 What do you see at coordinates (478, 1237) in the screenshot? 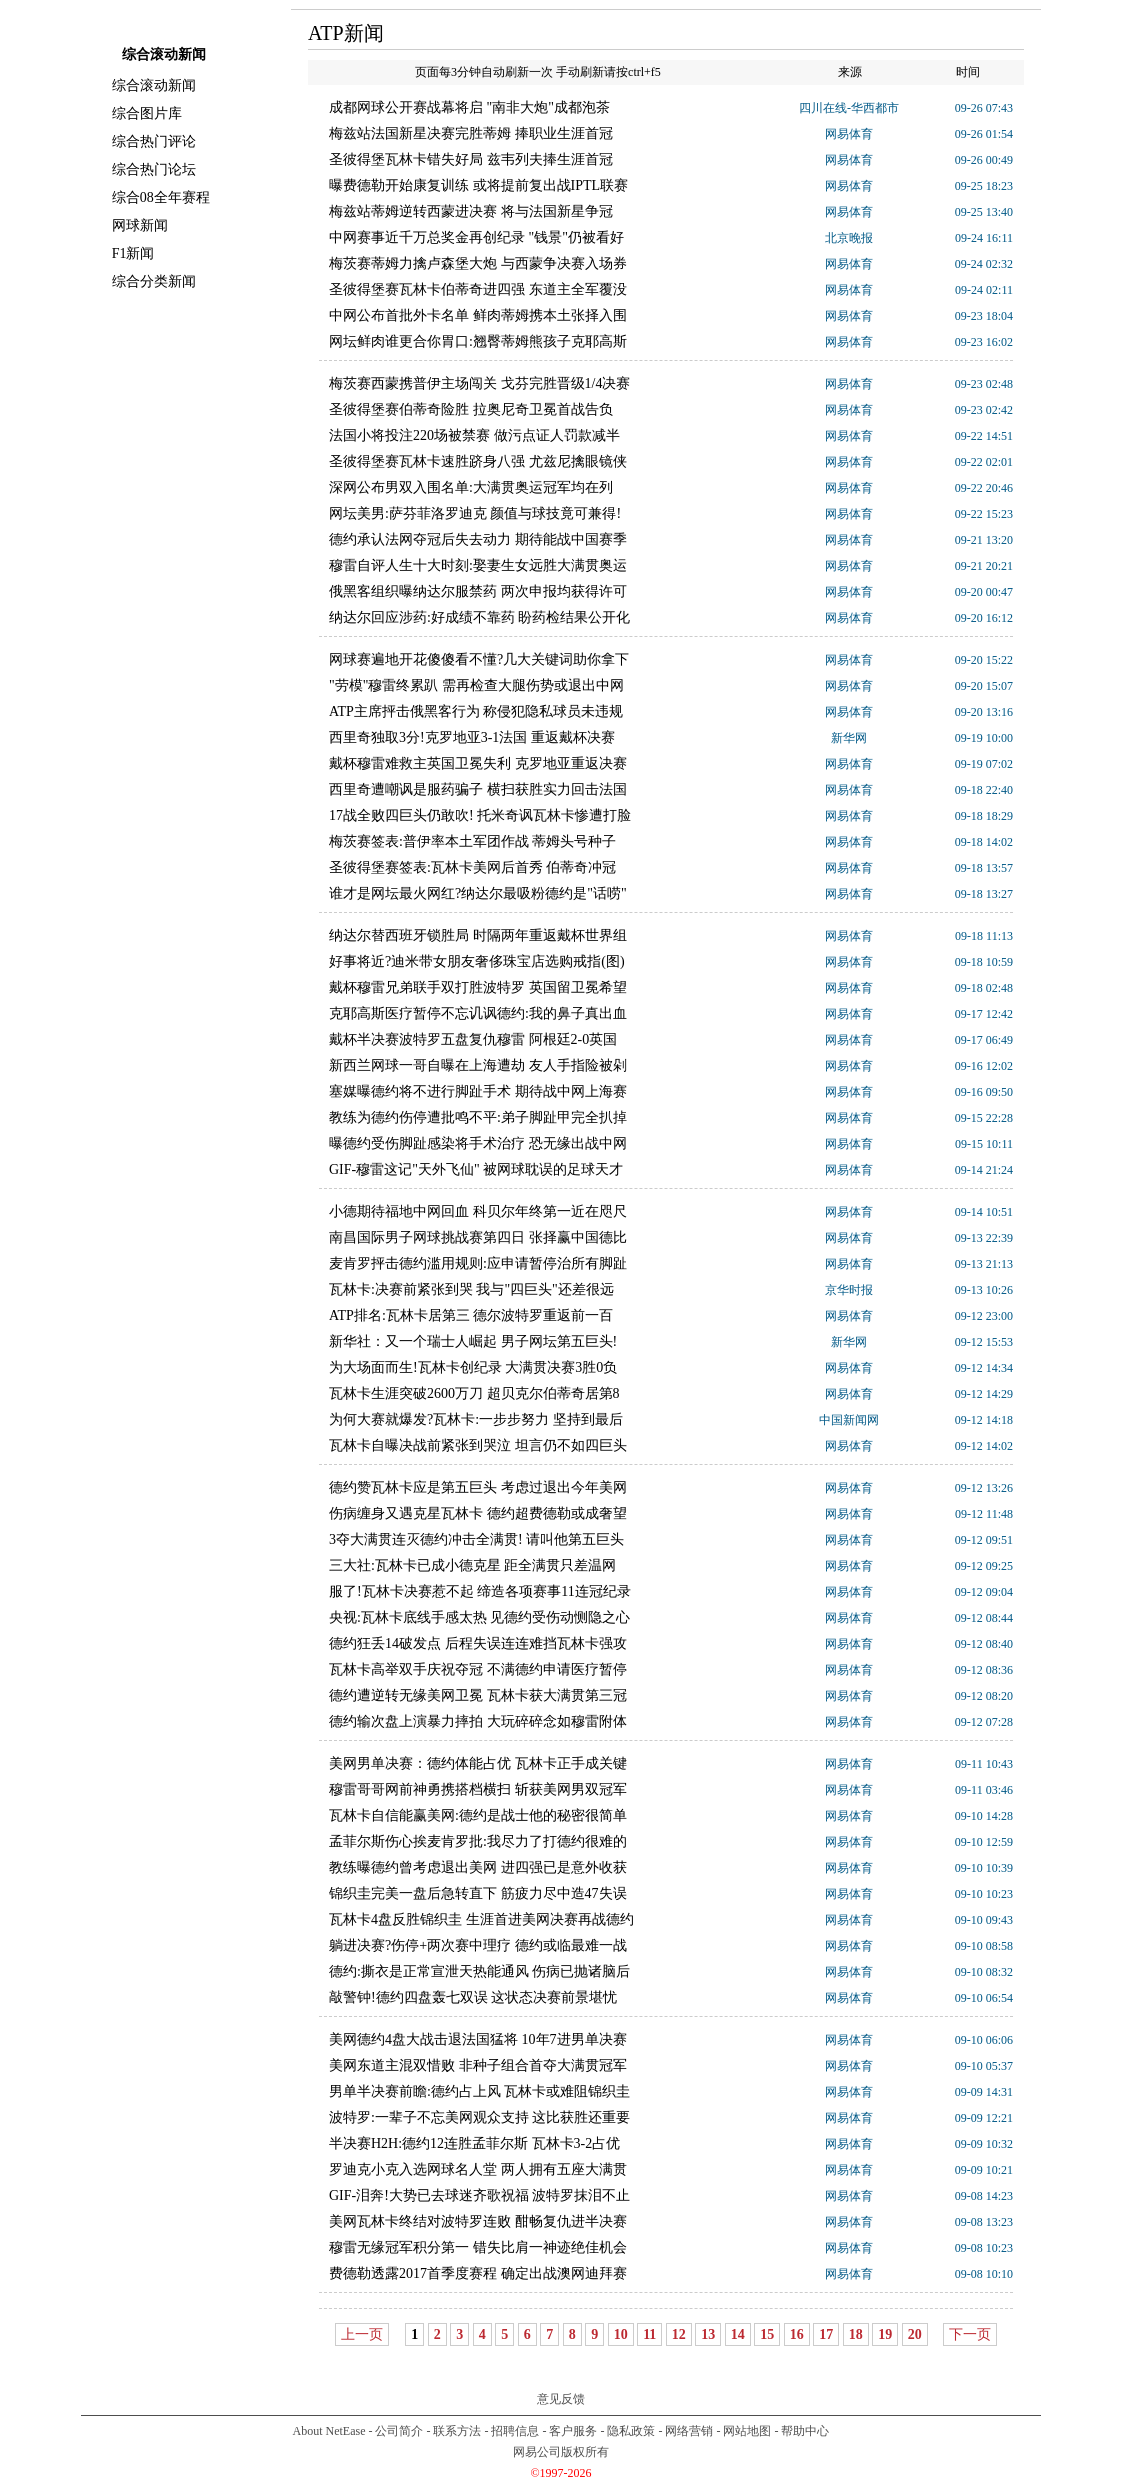
I see `南昌国际男子网球挑战赛第四日 张择赢中国德比` at bounding box center [478, 1237].